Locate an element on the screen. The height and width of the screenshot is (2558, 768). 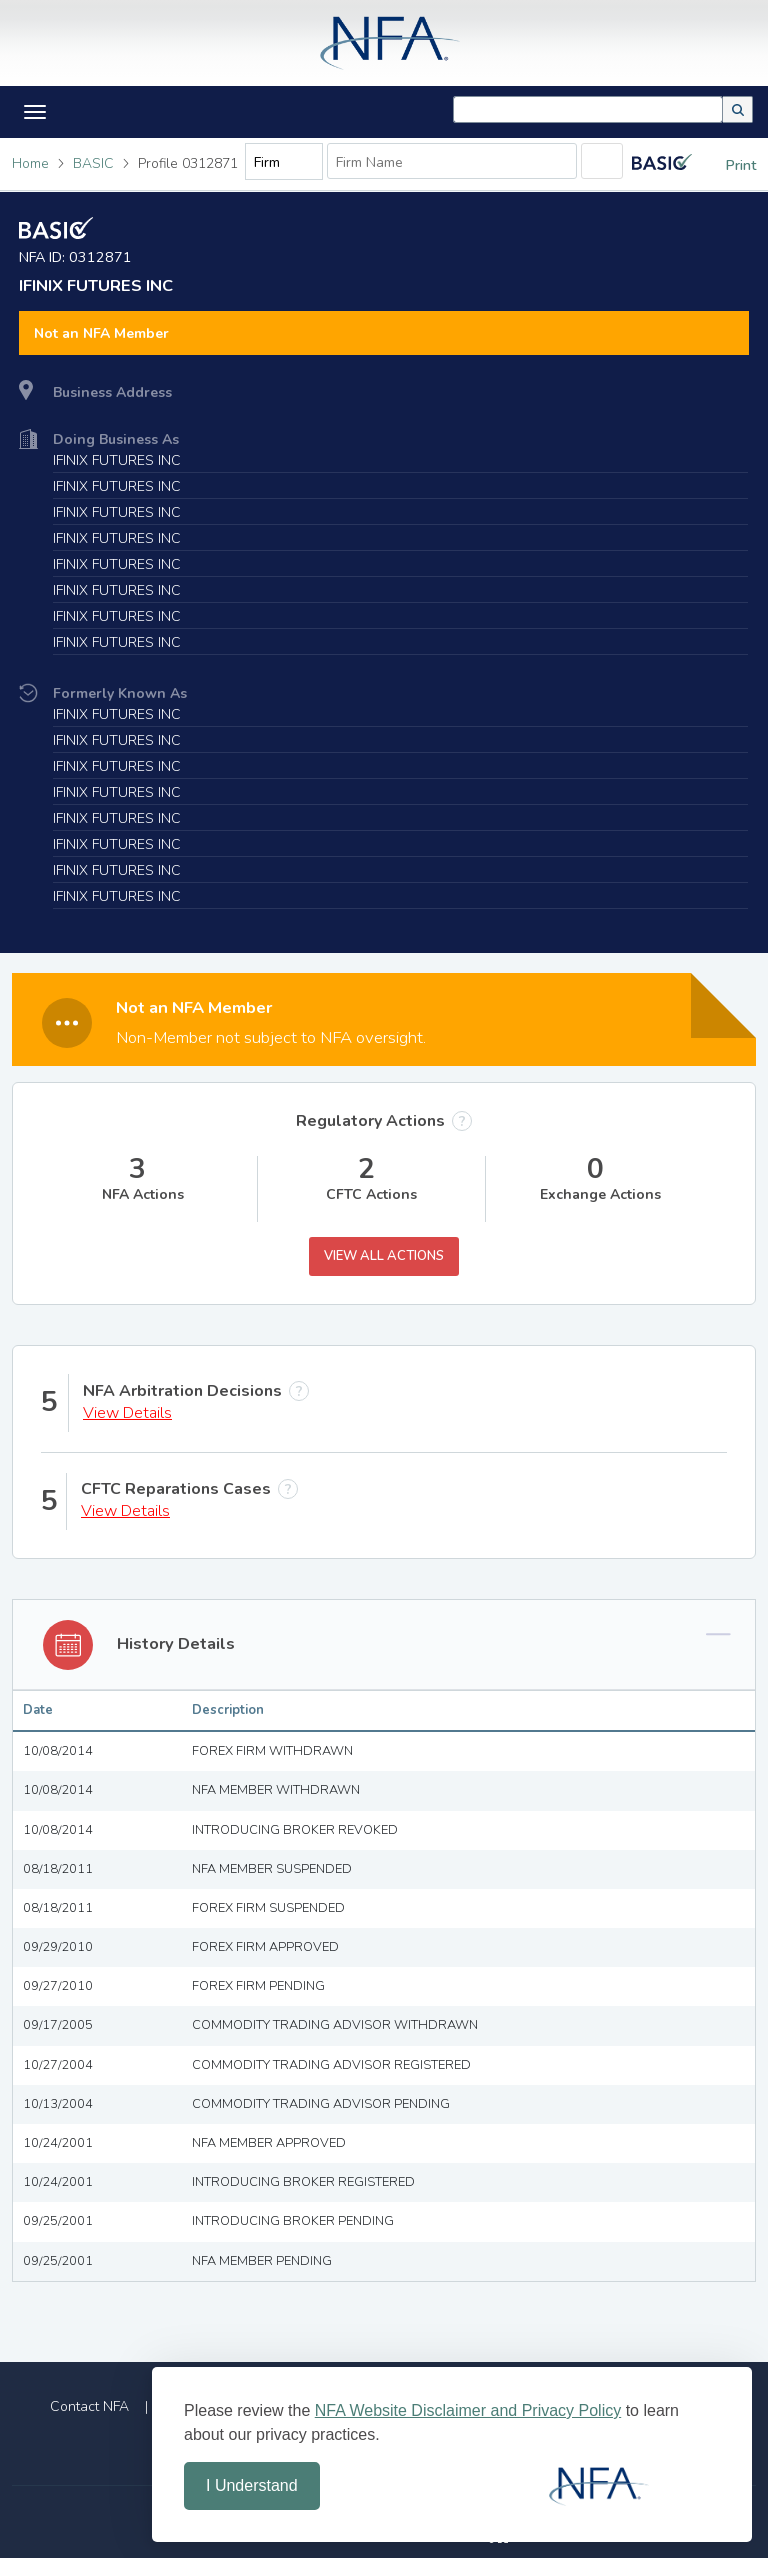
View Details is located at coordinates (127, 1328).